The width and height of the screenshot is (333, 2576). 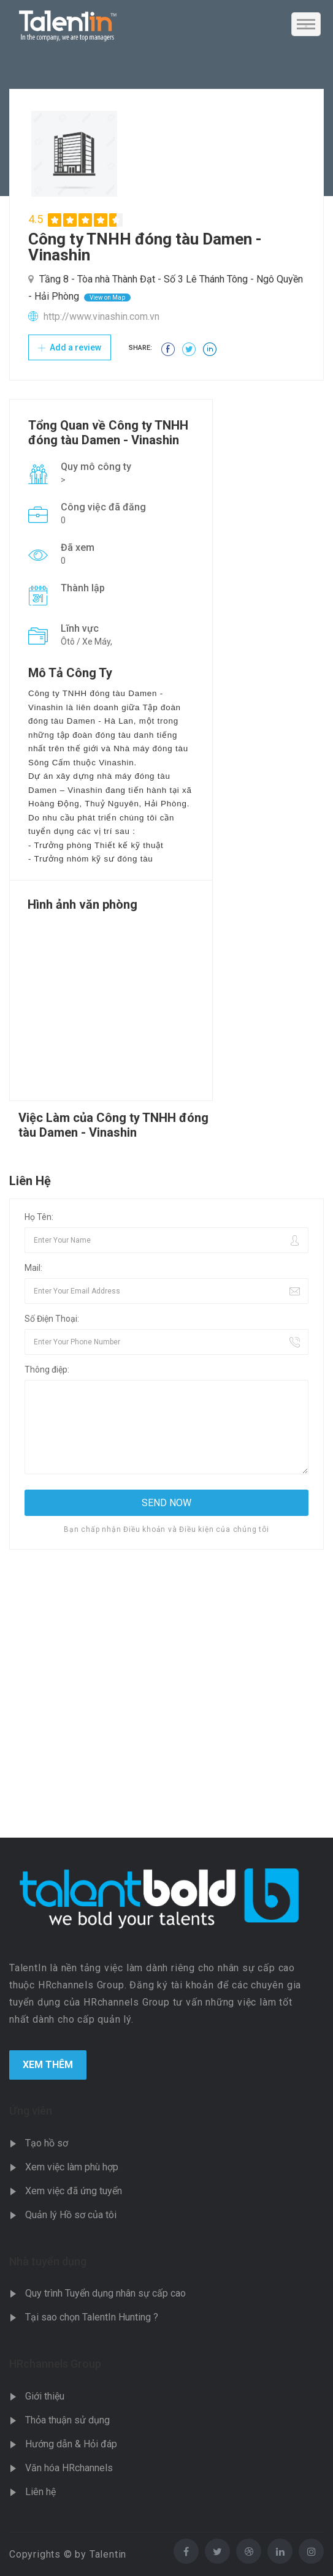 What do you see at coordinates (48, 2064) in the screenshot?
I see `Xem Thêm` at bounding box center [48, 2064].